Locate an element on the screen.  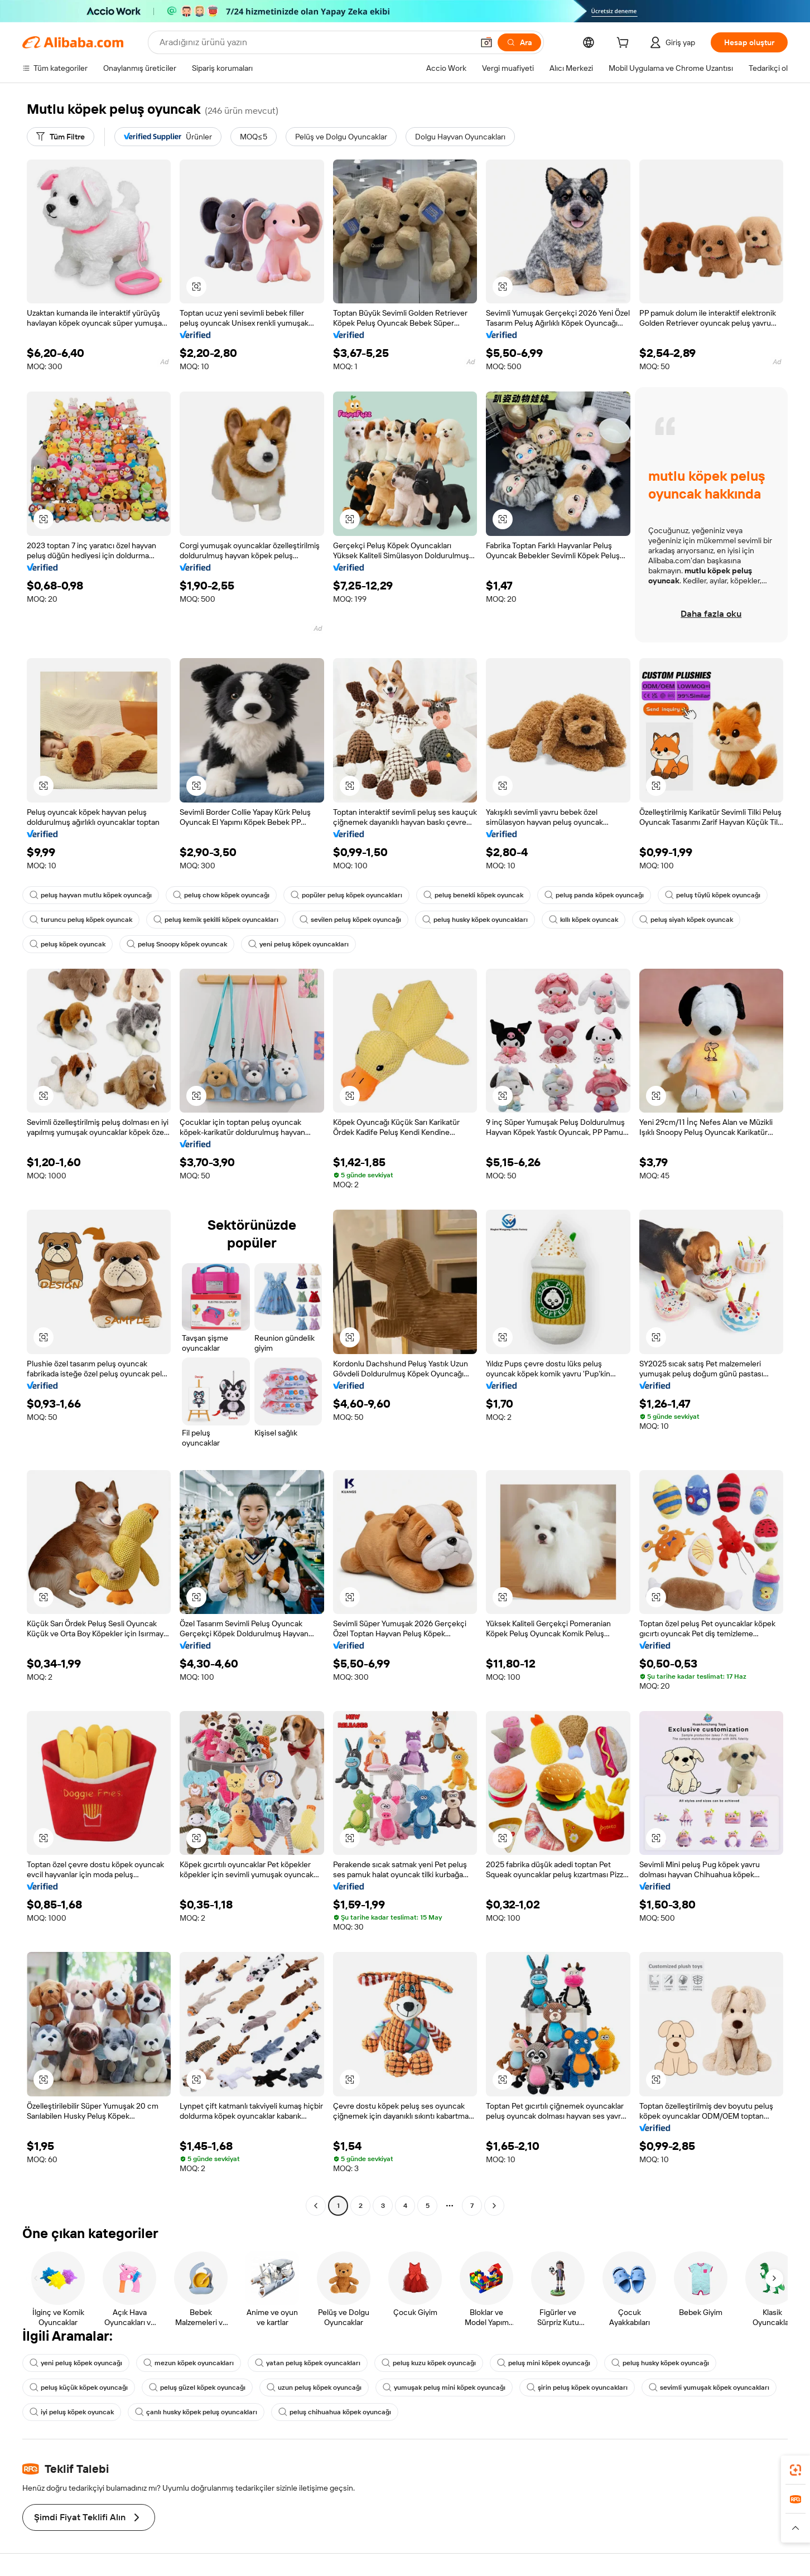
peluş benekli köpek oyuncak is located at coordinates (473, 895).